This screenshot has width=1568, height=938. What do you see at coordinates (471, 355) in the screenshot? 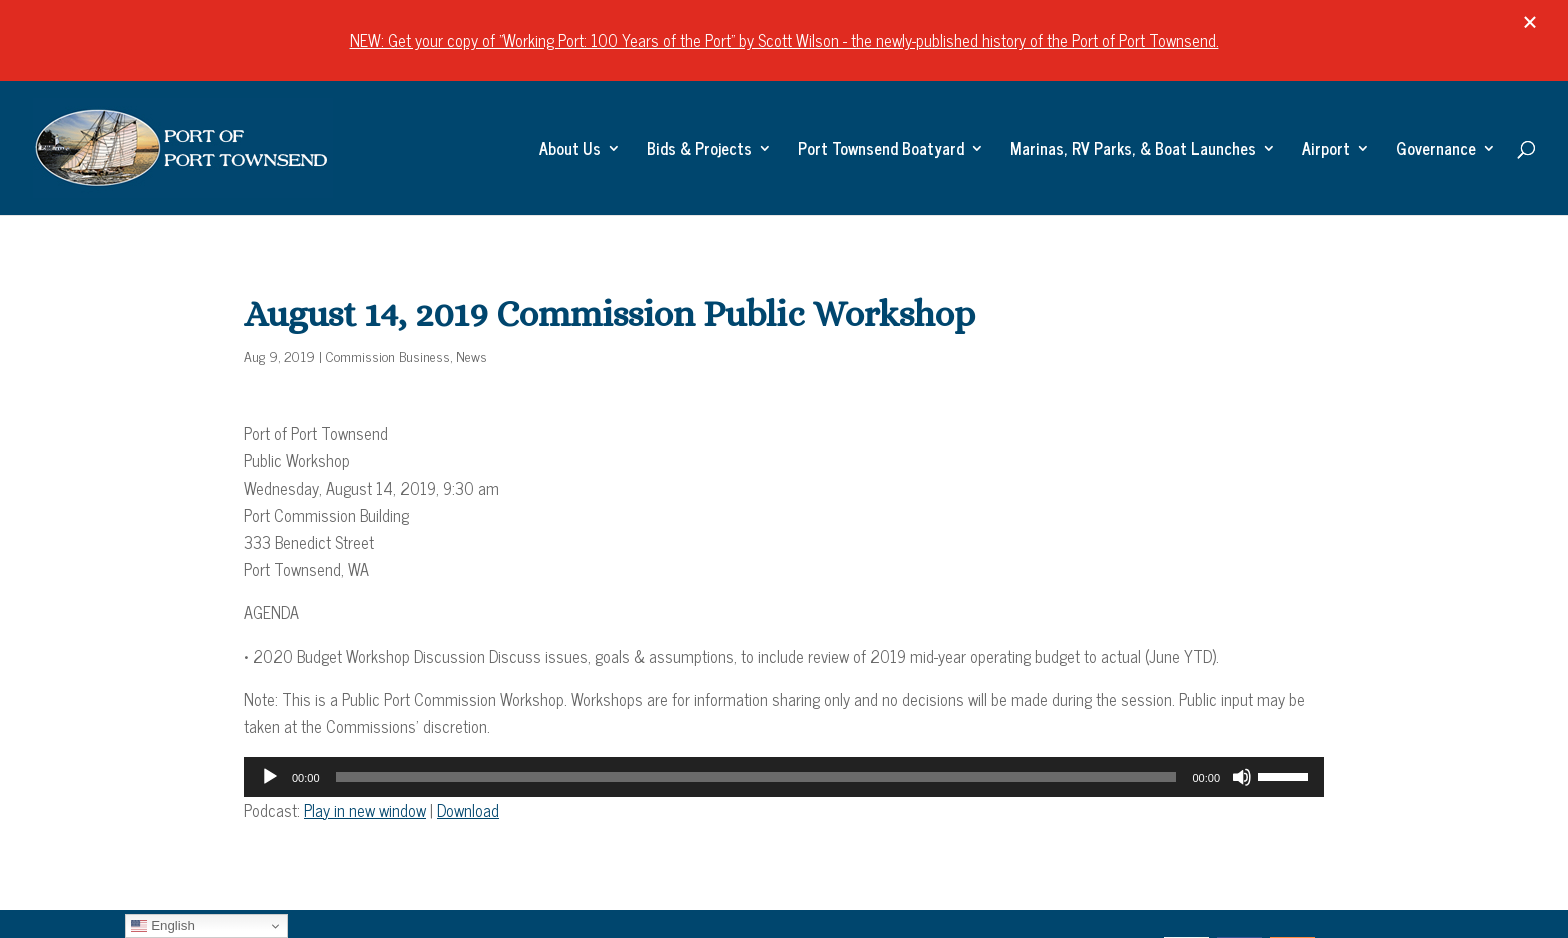
I see `News` at bounding box center [471, 355].